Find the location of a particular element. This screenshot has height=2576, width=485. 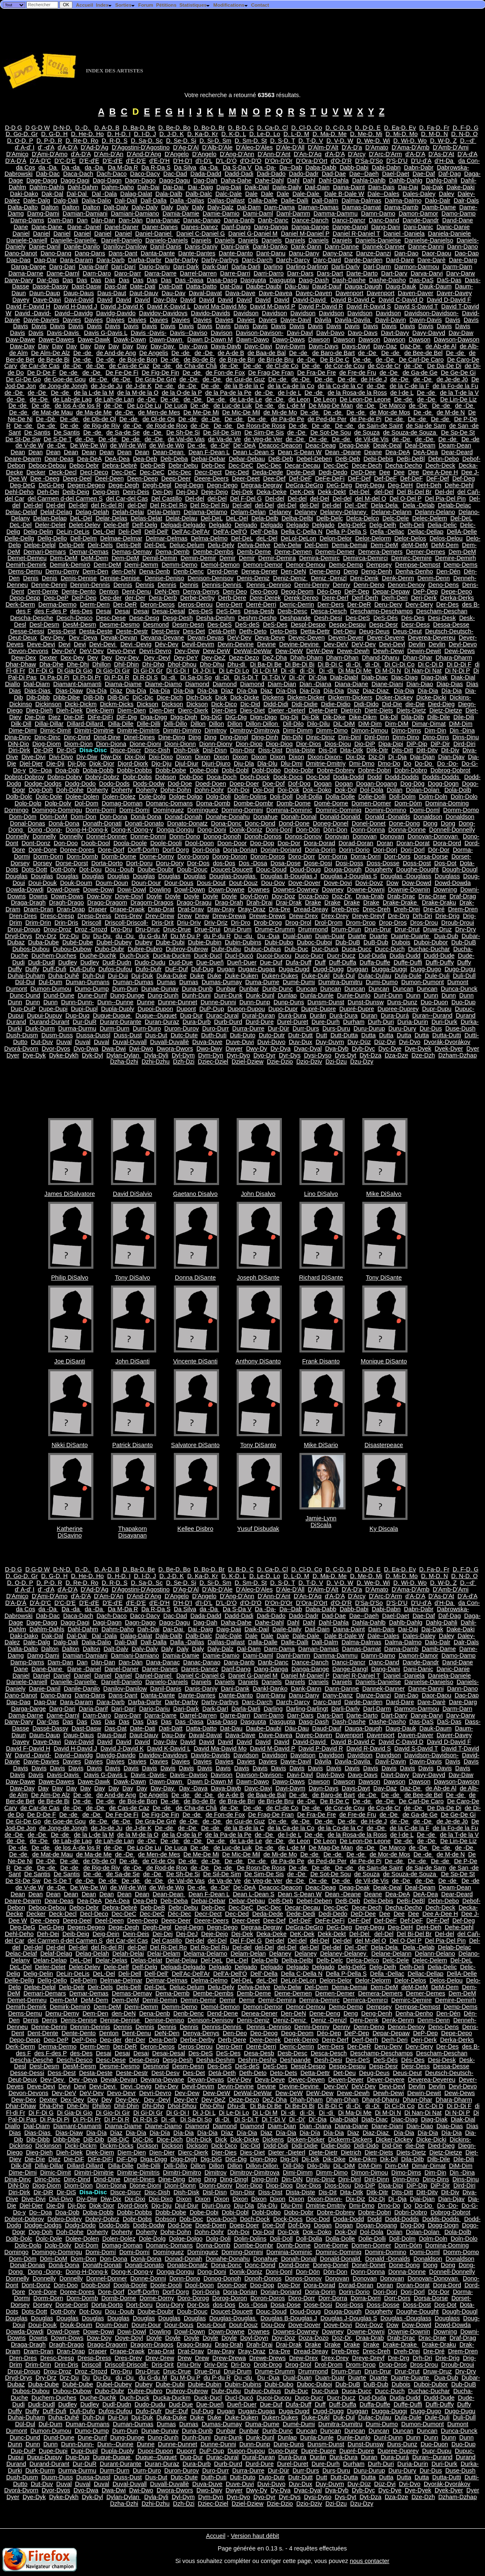

Depar-Depaw is located at coordinates (391, 591).